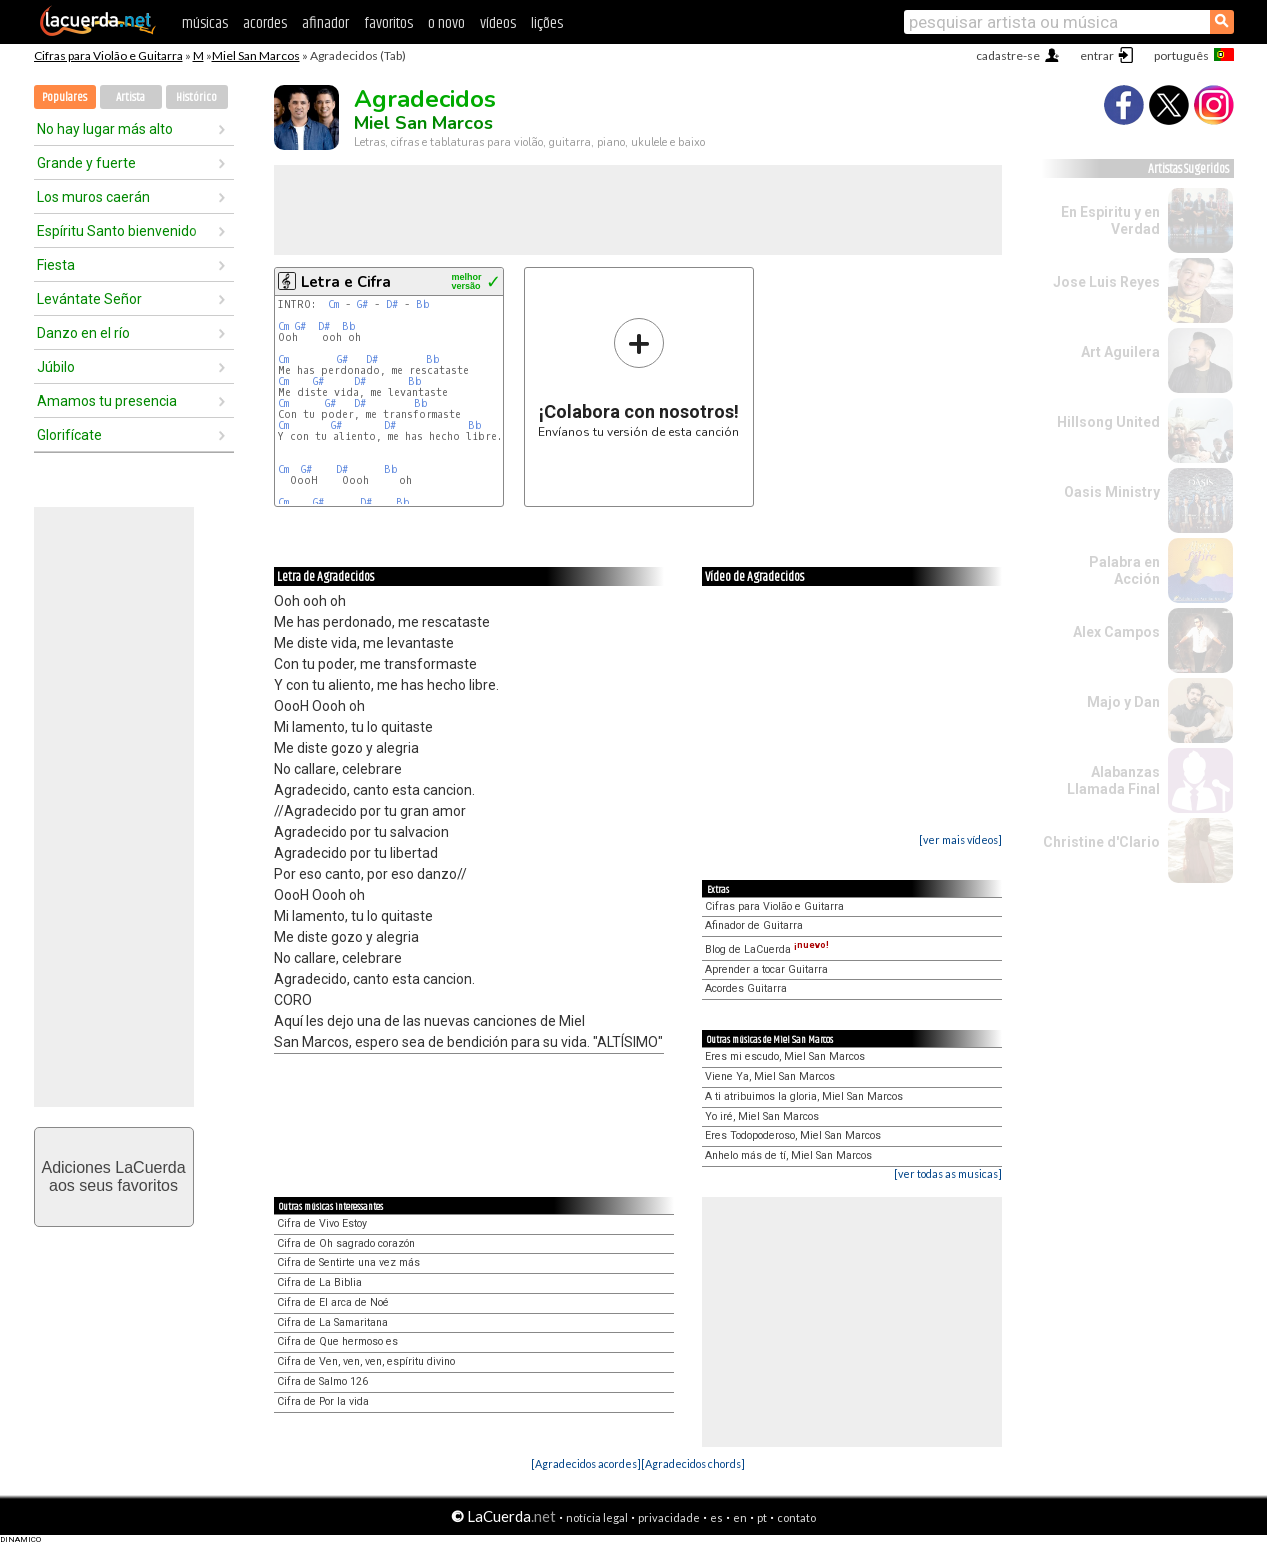 The image size is (1267, 1544). What do you see at coordinates (333, 1302) in the screenshot?
I see `Cifra de El arca de Noé` at bounding box center [333, 1302].